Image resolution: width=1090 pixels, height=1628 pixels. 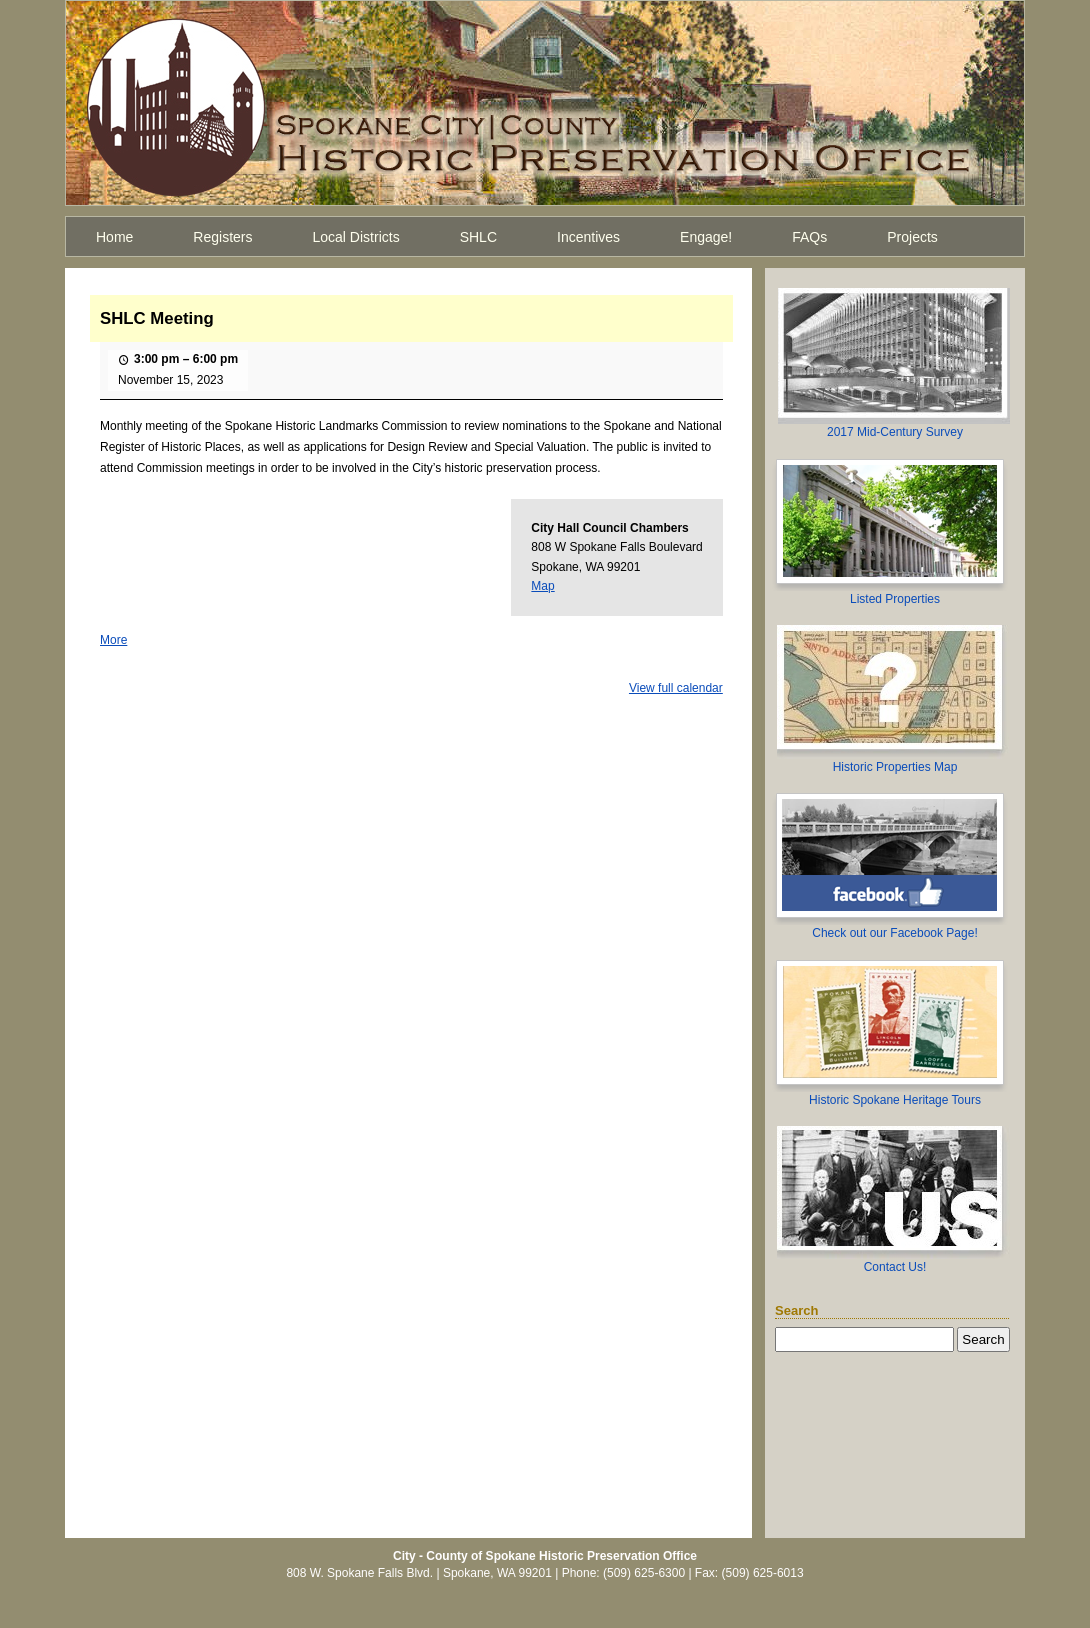 I want to click on FAQs, so click(x=809, y=237).